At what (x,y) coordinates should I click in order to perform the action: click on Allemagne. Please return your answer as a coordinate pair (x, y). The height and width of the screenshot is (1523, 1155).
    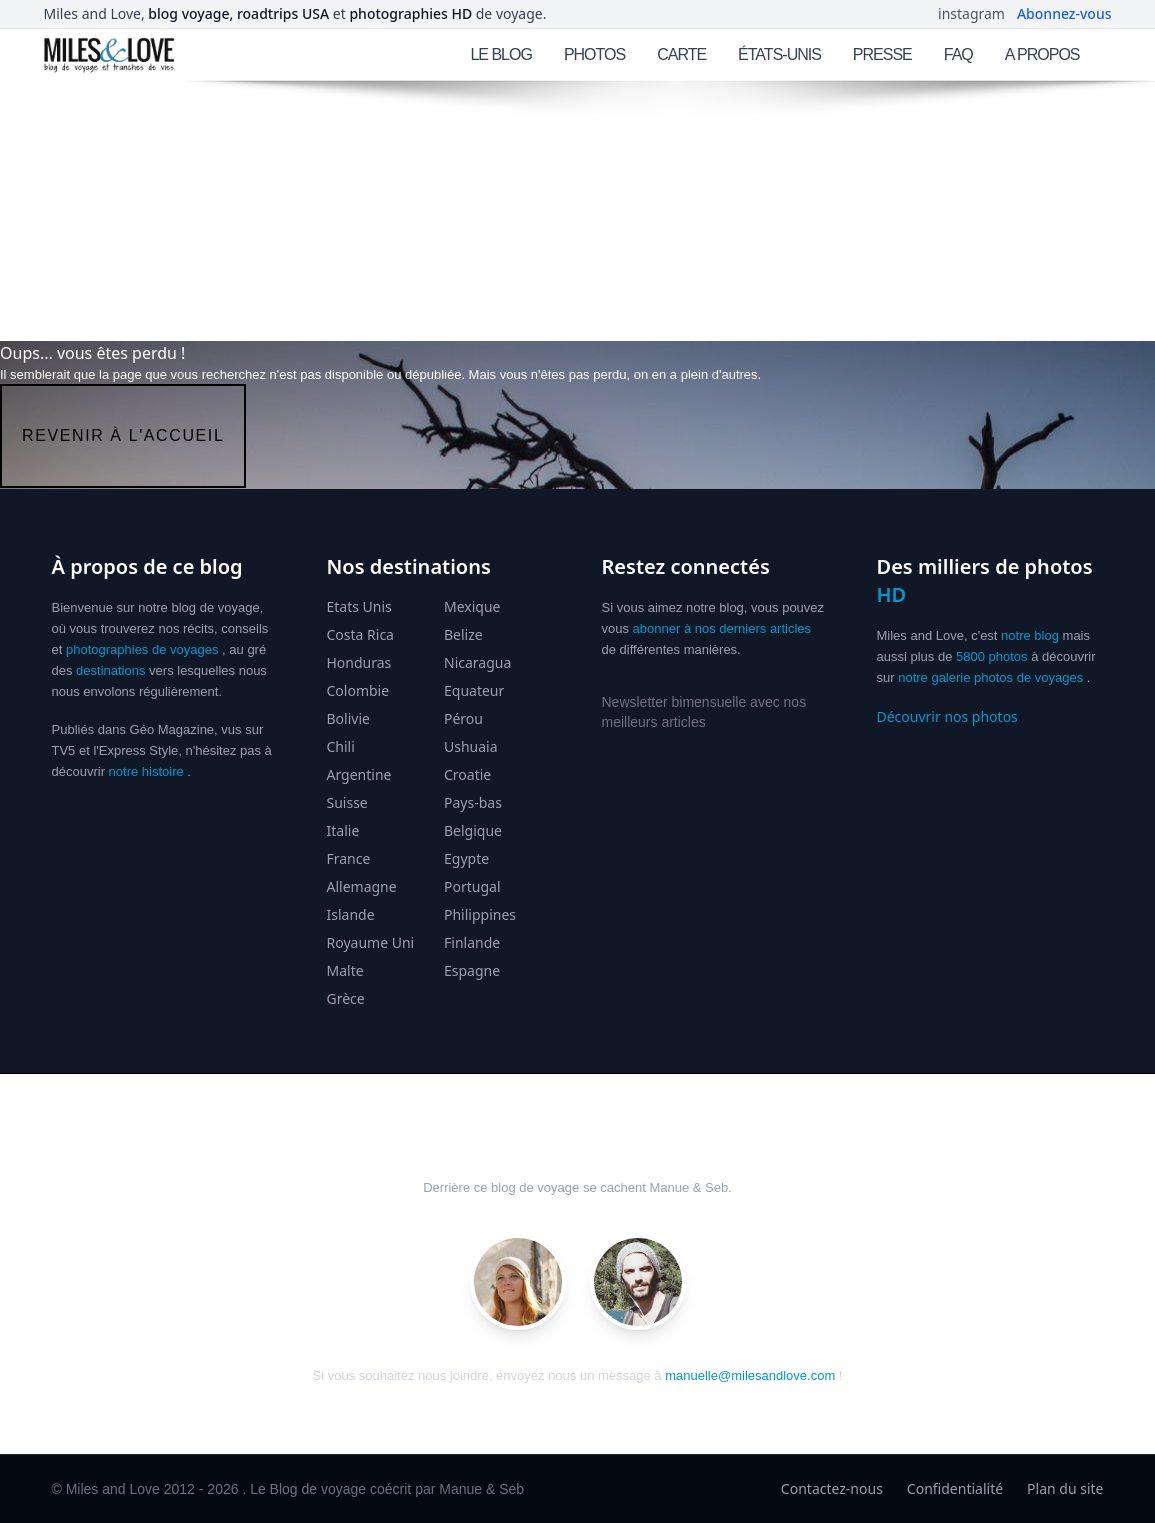
    Looking at the image, I should click on (362, 886).